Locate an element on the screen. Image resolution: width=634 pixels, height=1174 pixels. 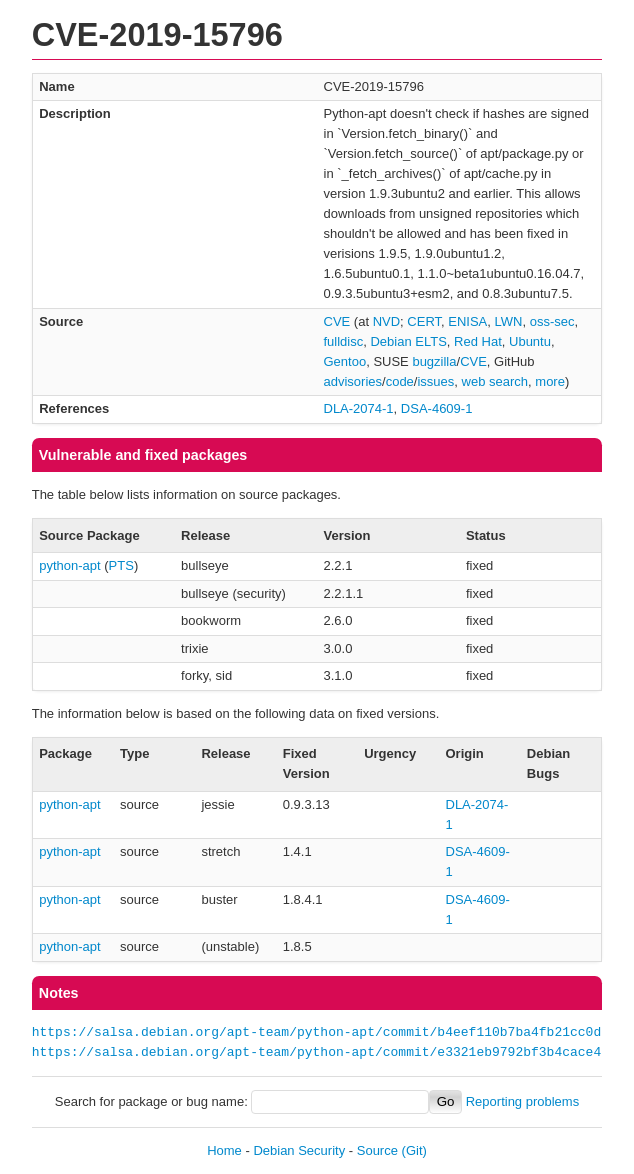
LWN is located at coordinates (509, 321).